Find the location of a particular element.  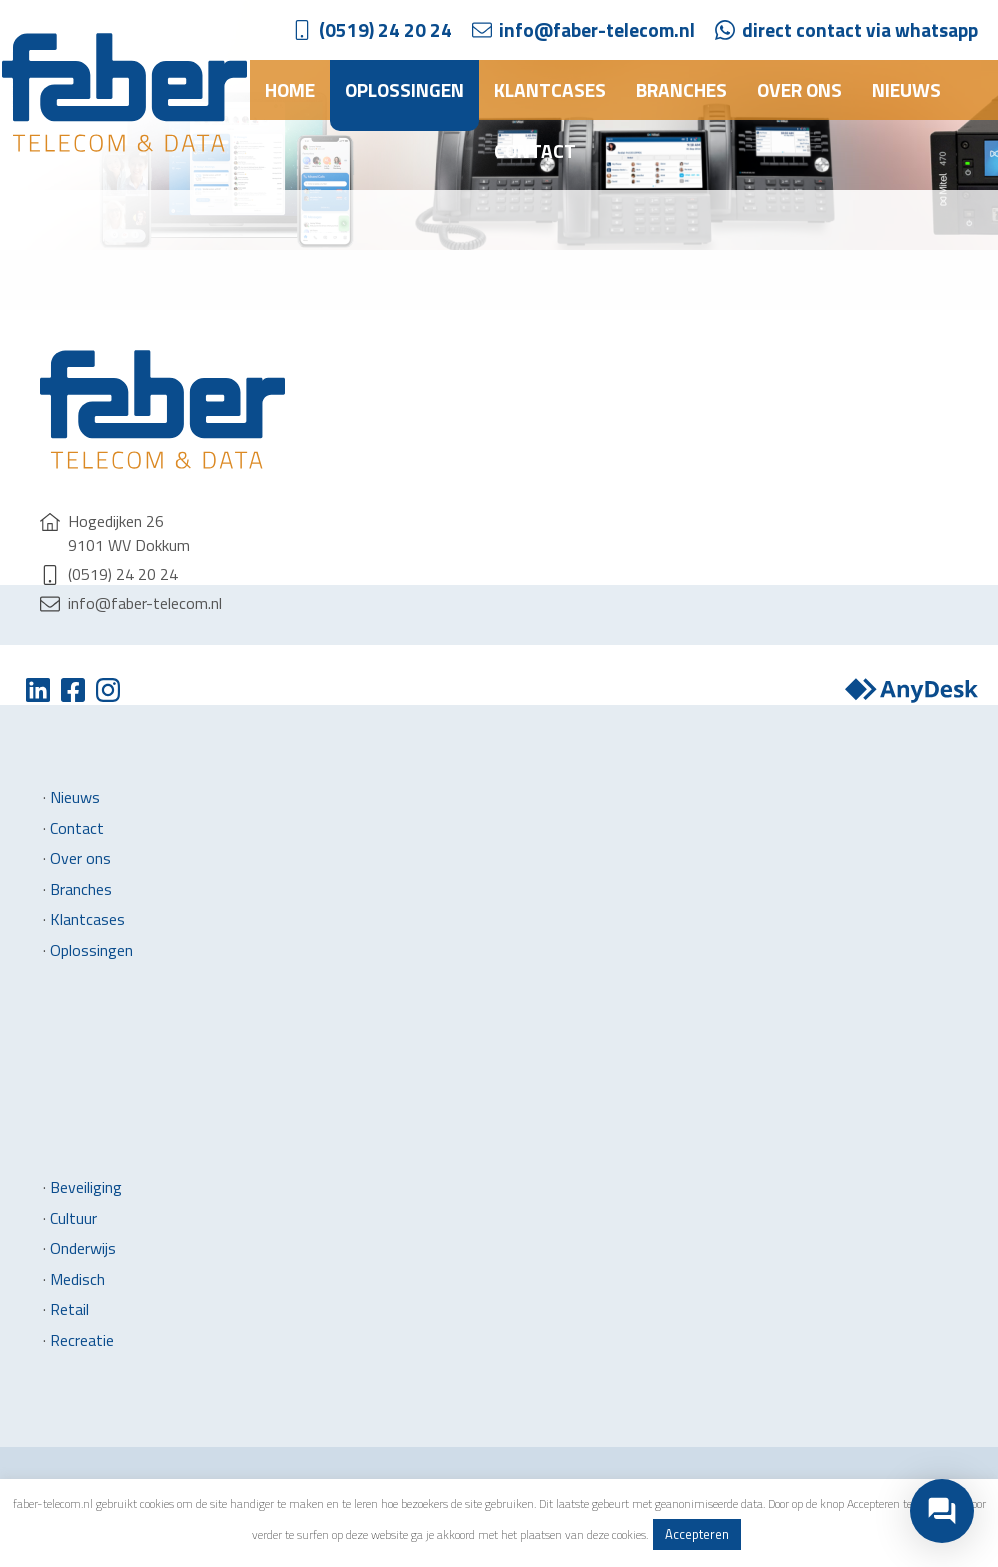

Instagram is located at coordinates (107, 690).